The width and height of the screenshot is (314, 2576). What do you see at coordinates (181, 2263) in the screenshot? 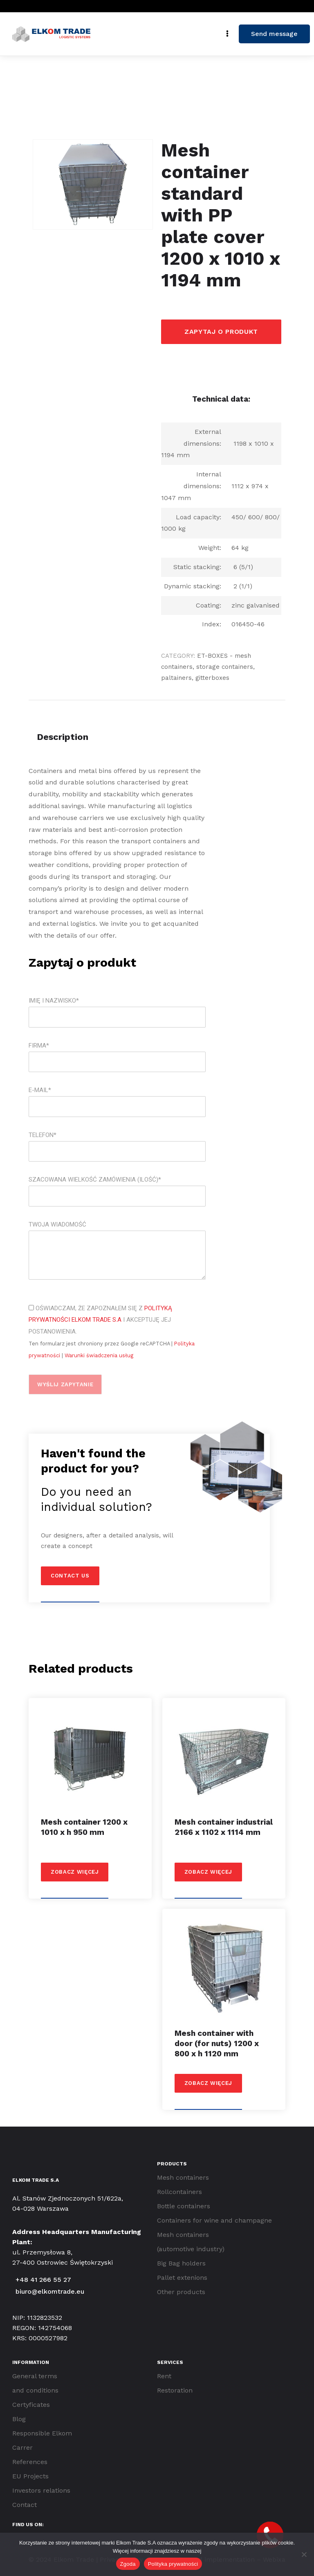
I see `Big Bag holders` at bounding box center [181, 2263].